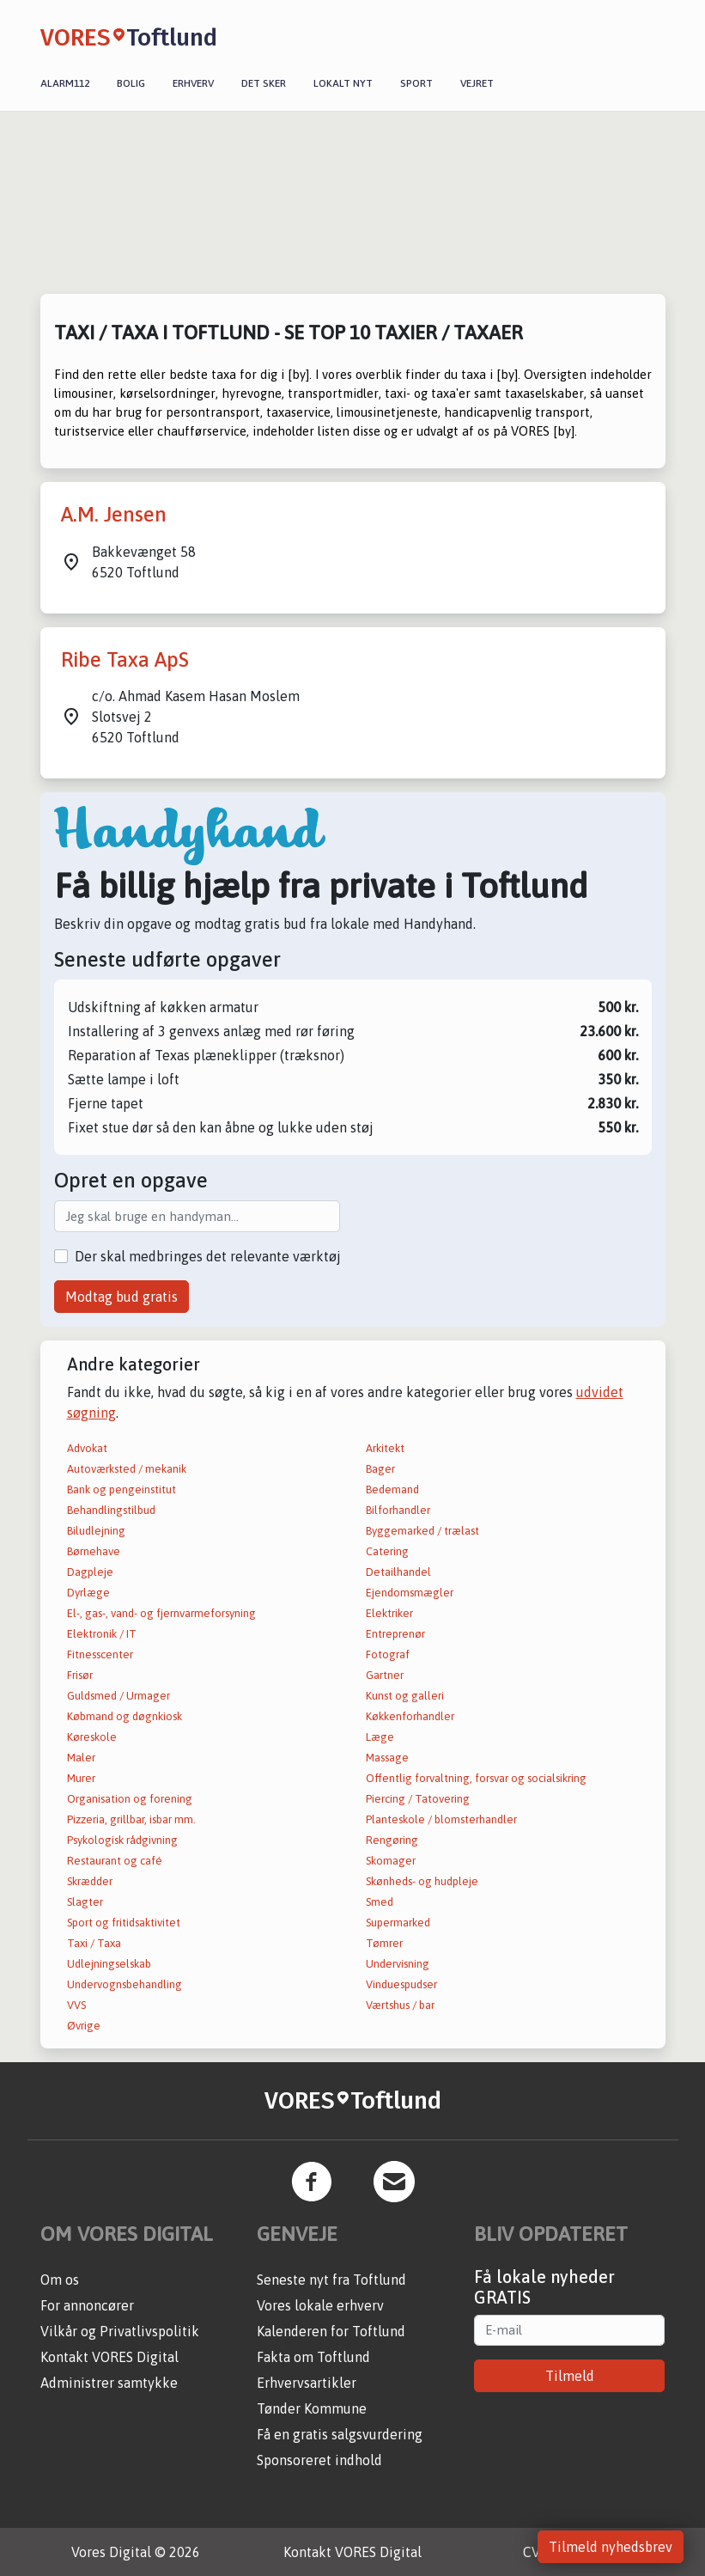 The height and width of the screenshot is (2576, 705). Describe the element at coordinates (92, 1737) in the screenshot. I see `Køreskole` at that location.